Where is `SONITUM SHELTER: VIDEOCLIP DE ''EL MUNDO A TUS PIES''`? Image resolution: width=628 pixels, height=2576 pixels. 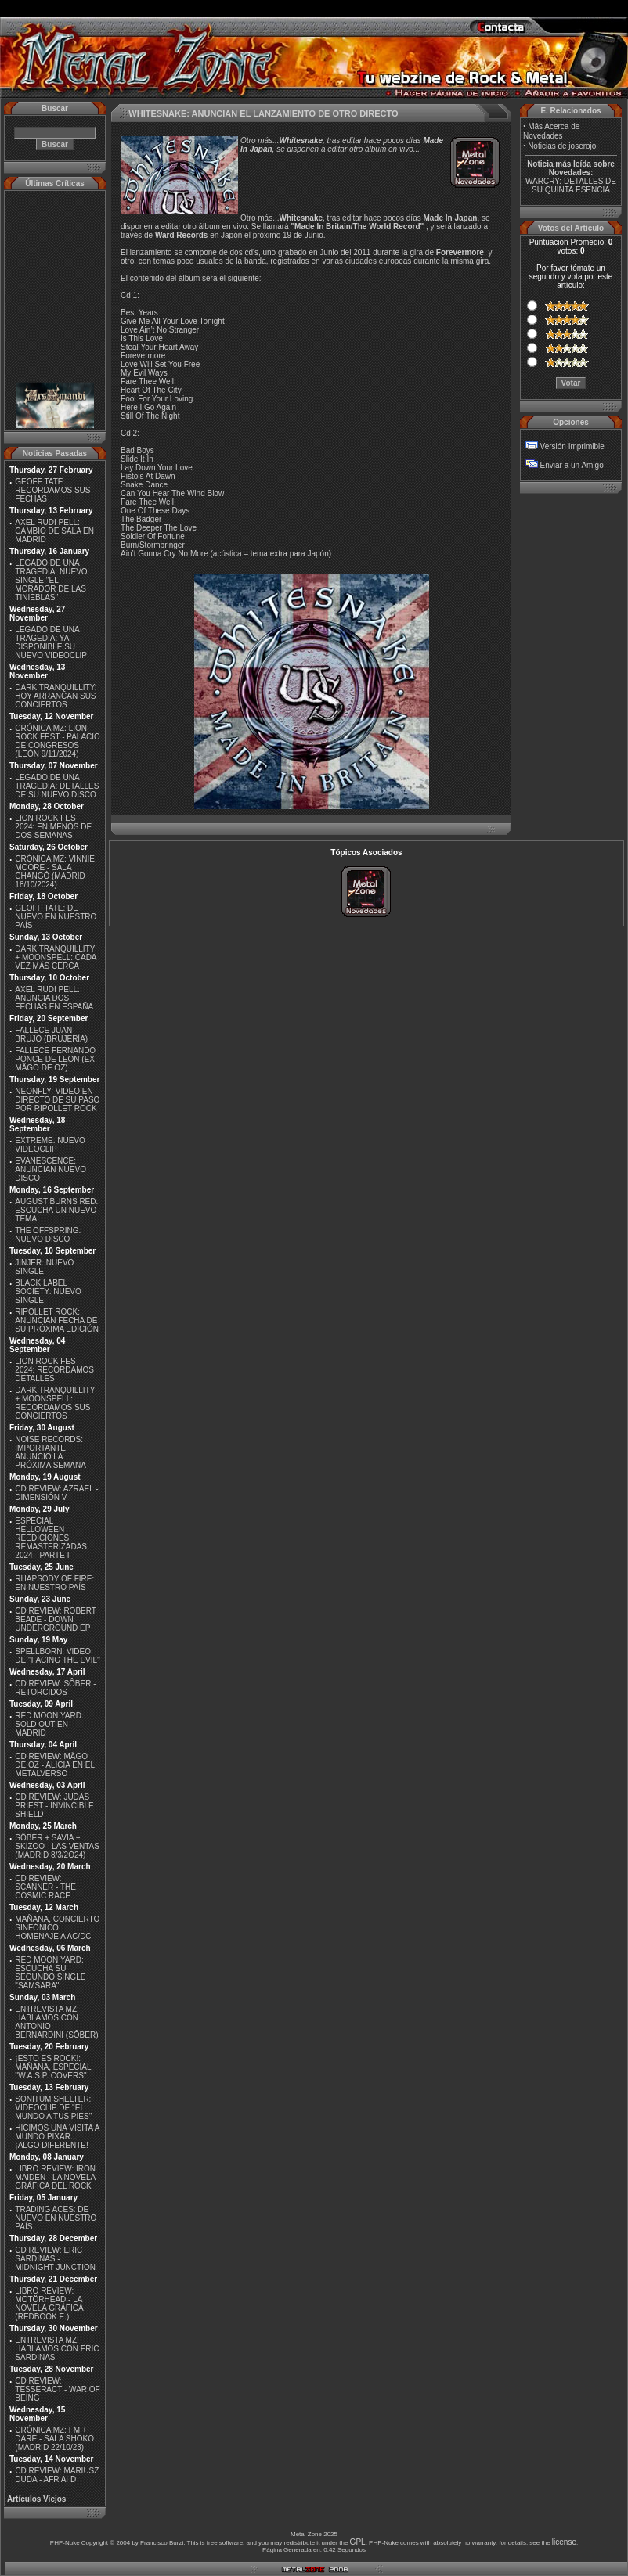 SONITUM SHELTER: VIDEOCLIP DE ''EL MUNDO A TUS PIES'' is located at coordinates (53, 2108).